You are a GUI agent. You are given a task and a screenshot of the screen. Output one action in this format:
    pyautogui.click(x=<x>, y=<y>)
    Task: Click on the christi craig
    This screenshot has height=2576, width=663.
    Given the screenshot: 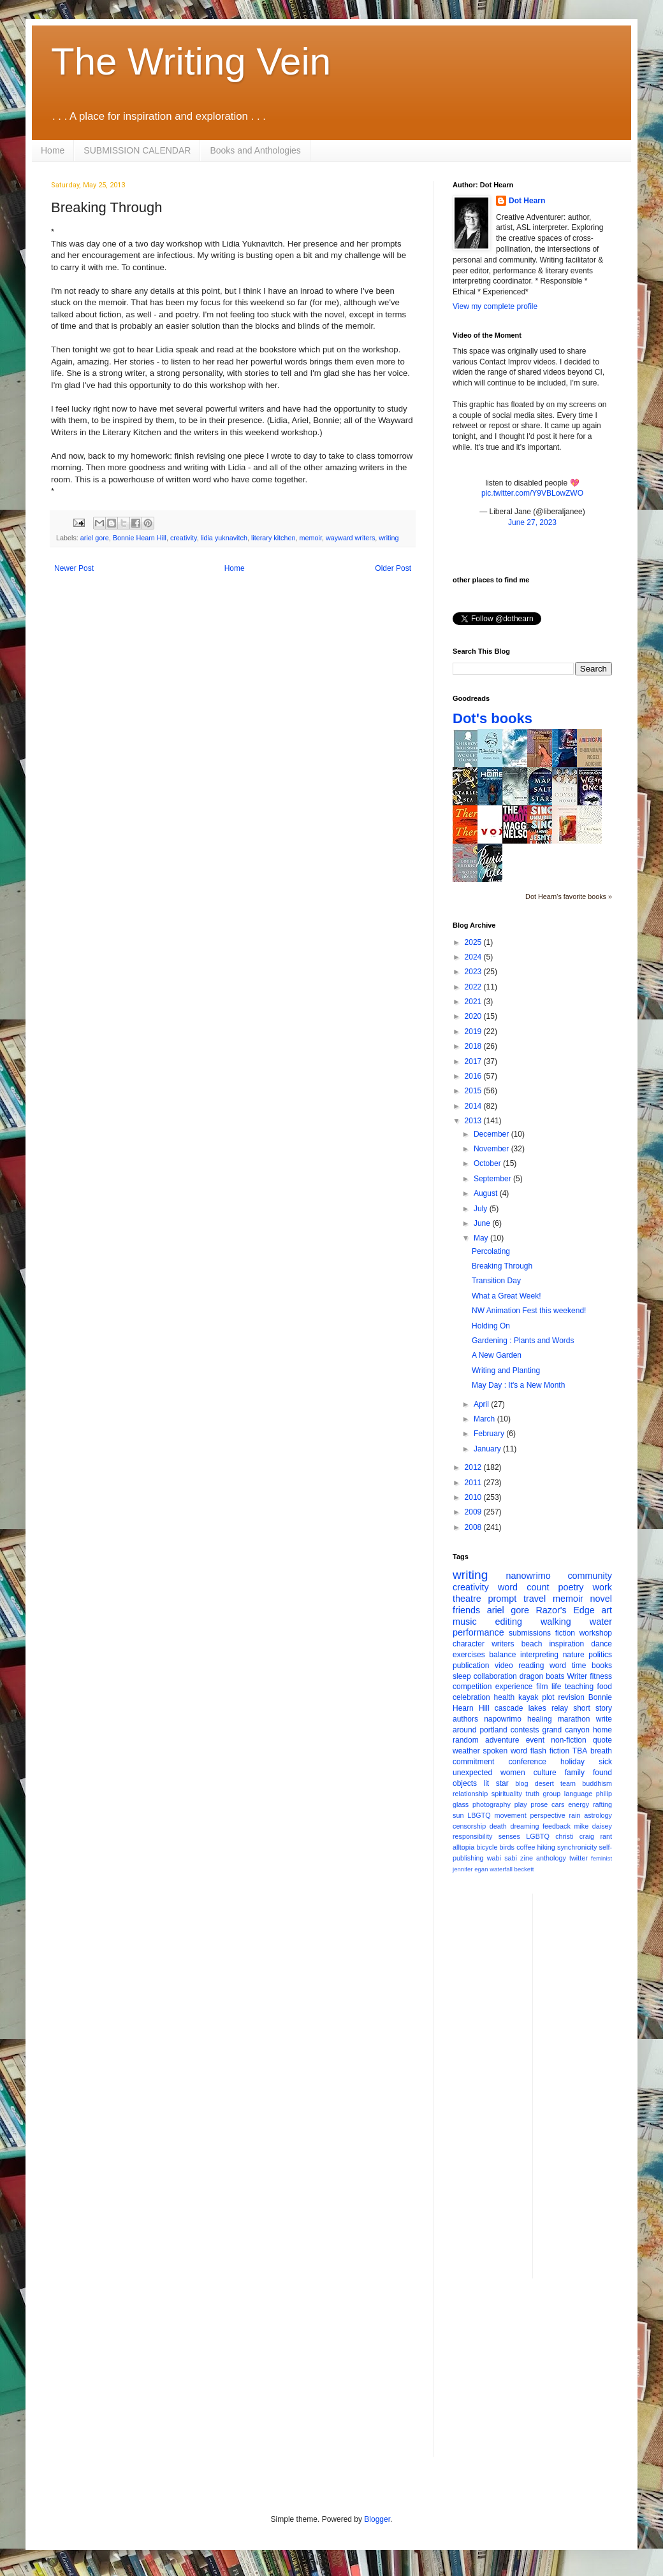 What is the action you would take?
    pyautogui.click(x=574, y=1836)
    